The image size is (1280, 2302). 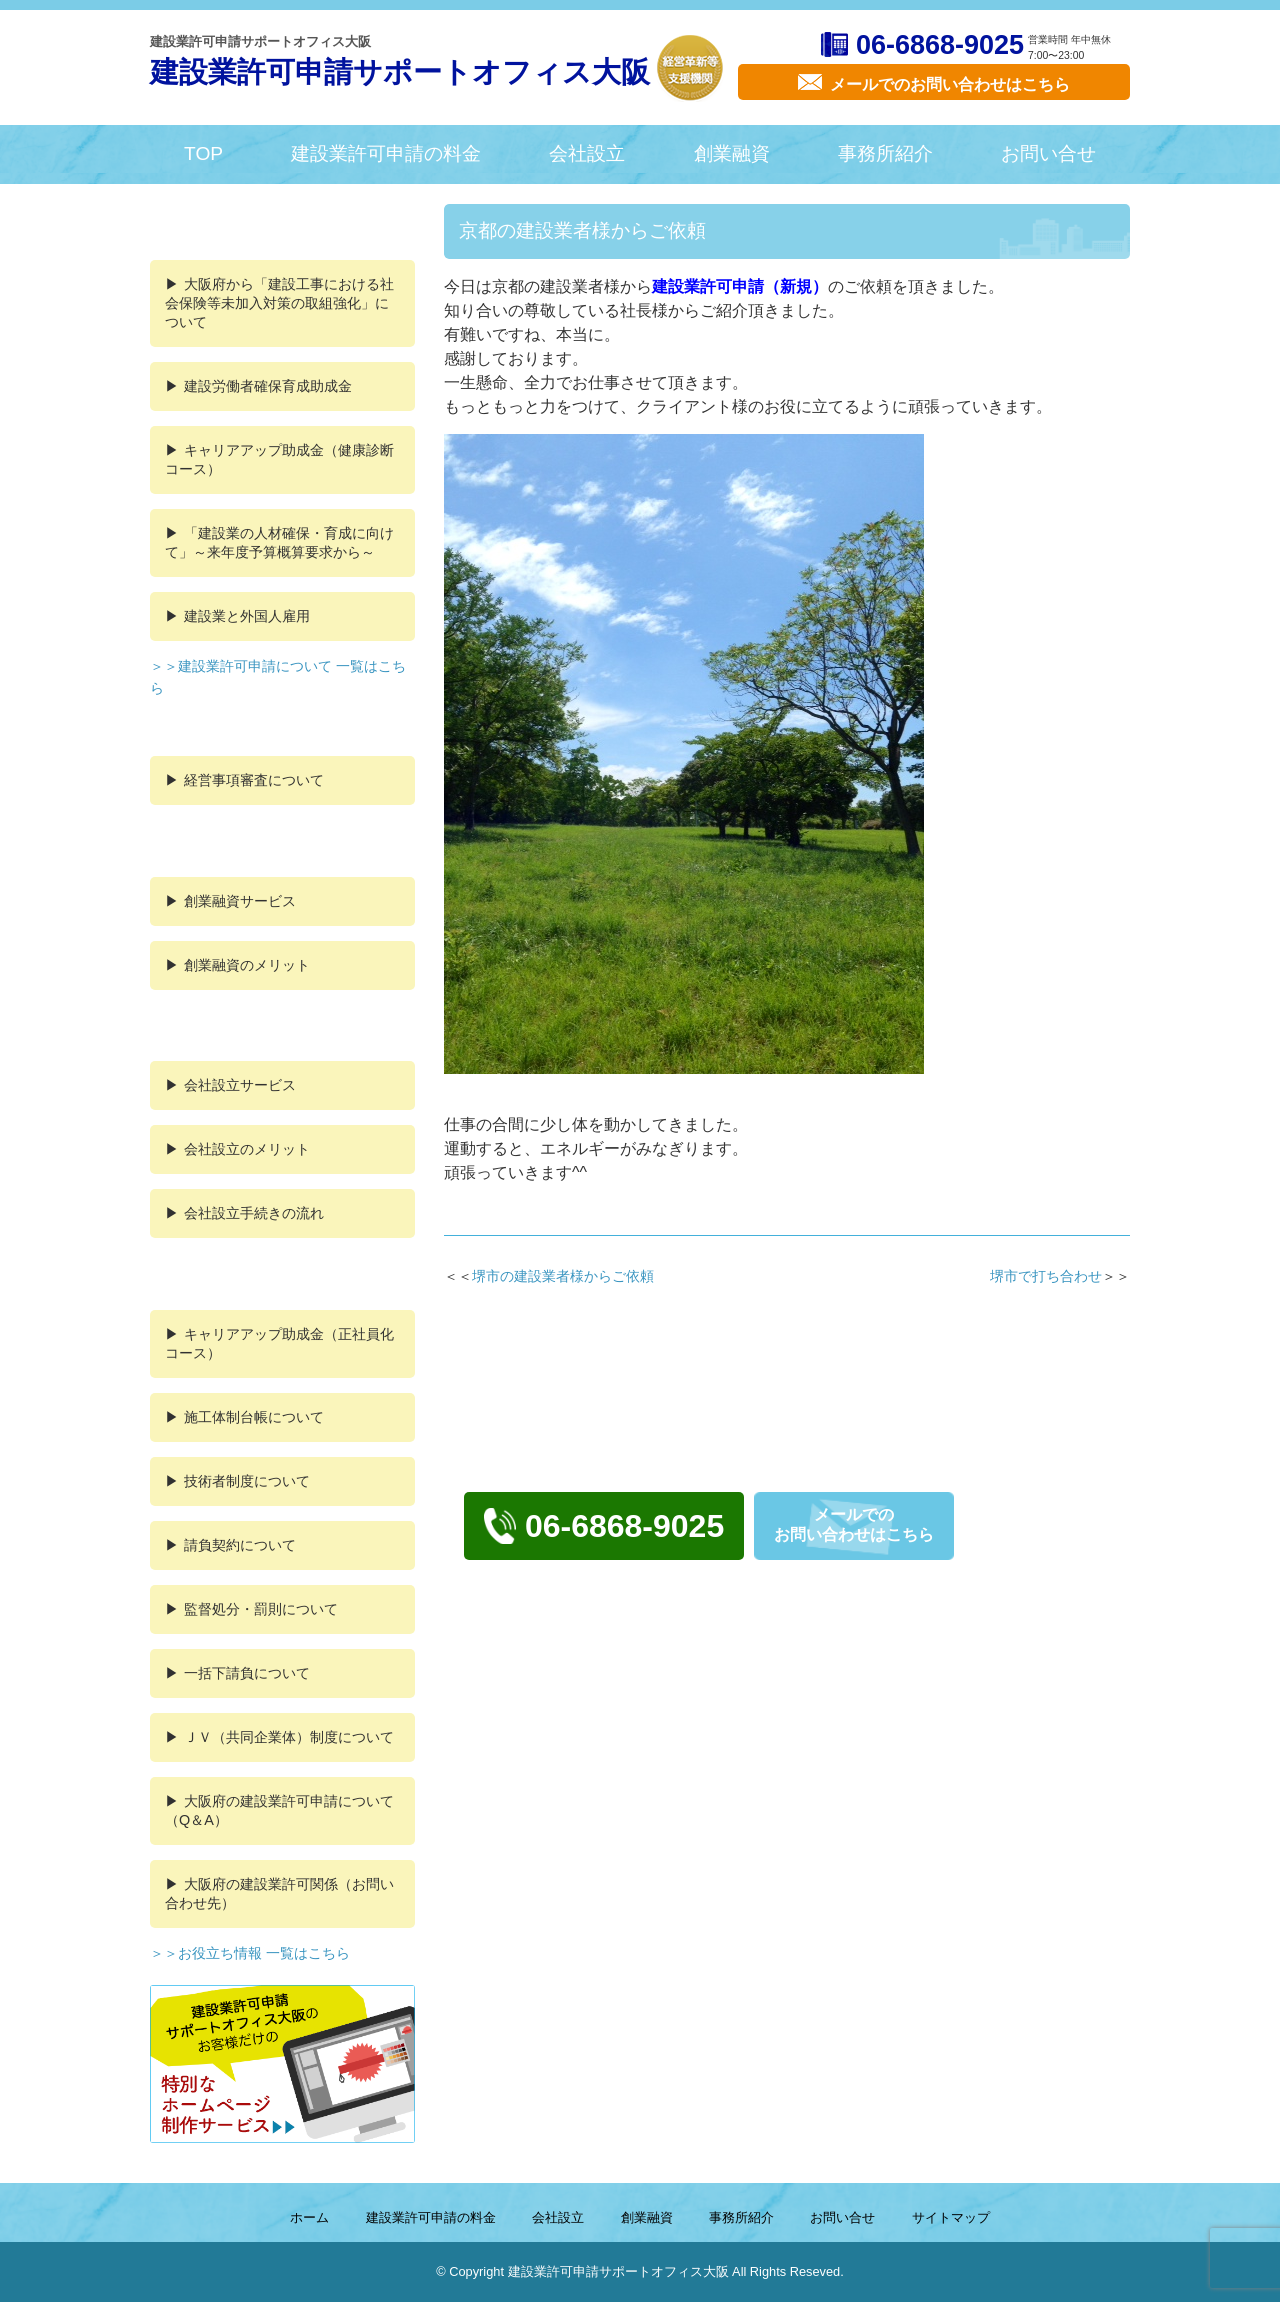 I want to click on 大阪府の建設業許可関係（お問い合わせ先）, so click(x=279, y=1893).